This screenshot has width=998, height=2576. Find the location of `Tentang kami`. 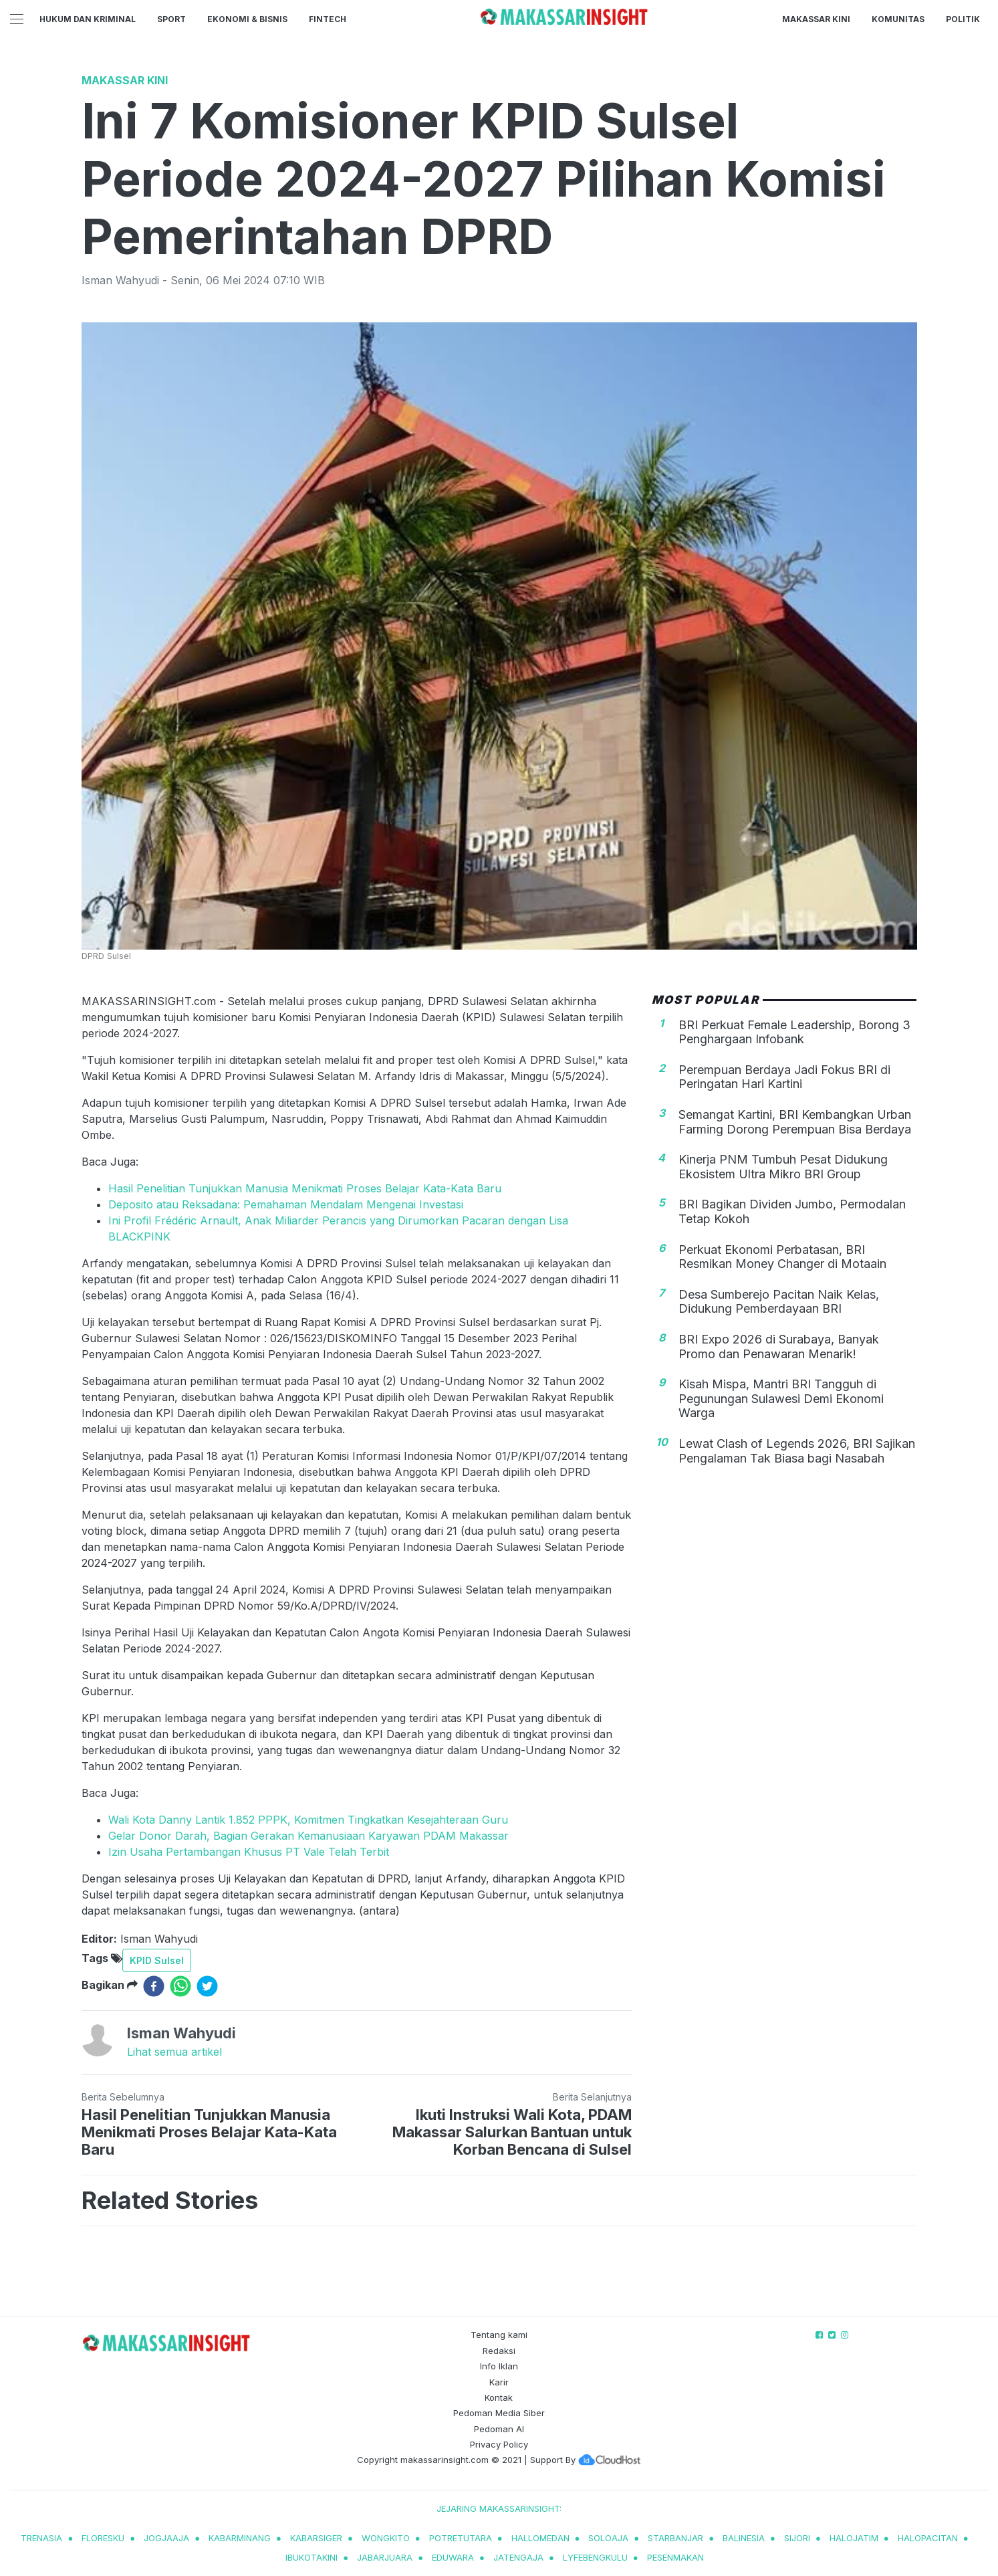

Tentang kami is located at coordinates (499, 2334).